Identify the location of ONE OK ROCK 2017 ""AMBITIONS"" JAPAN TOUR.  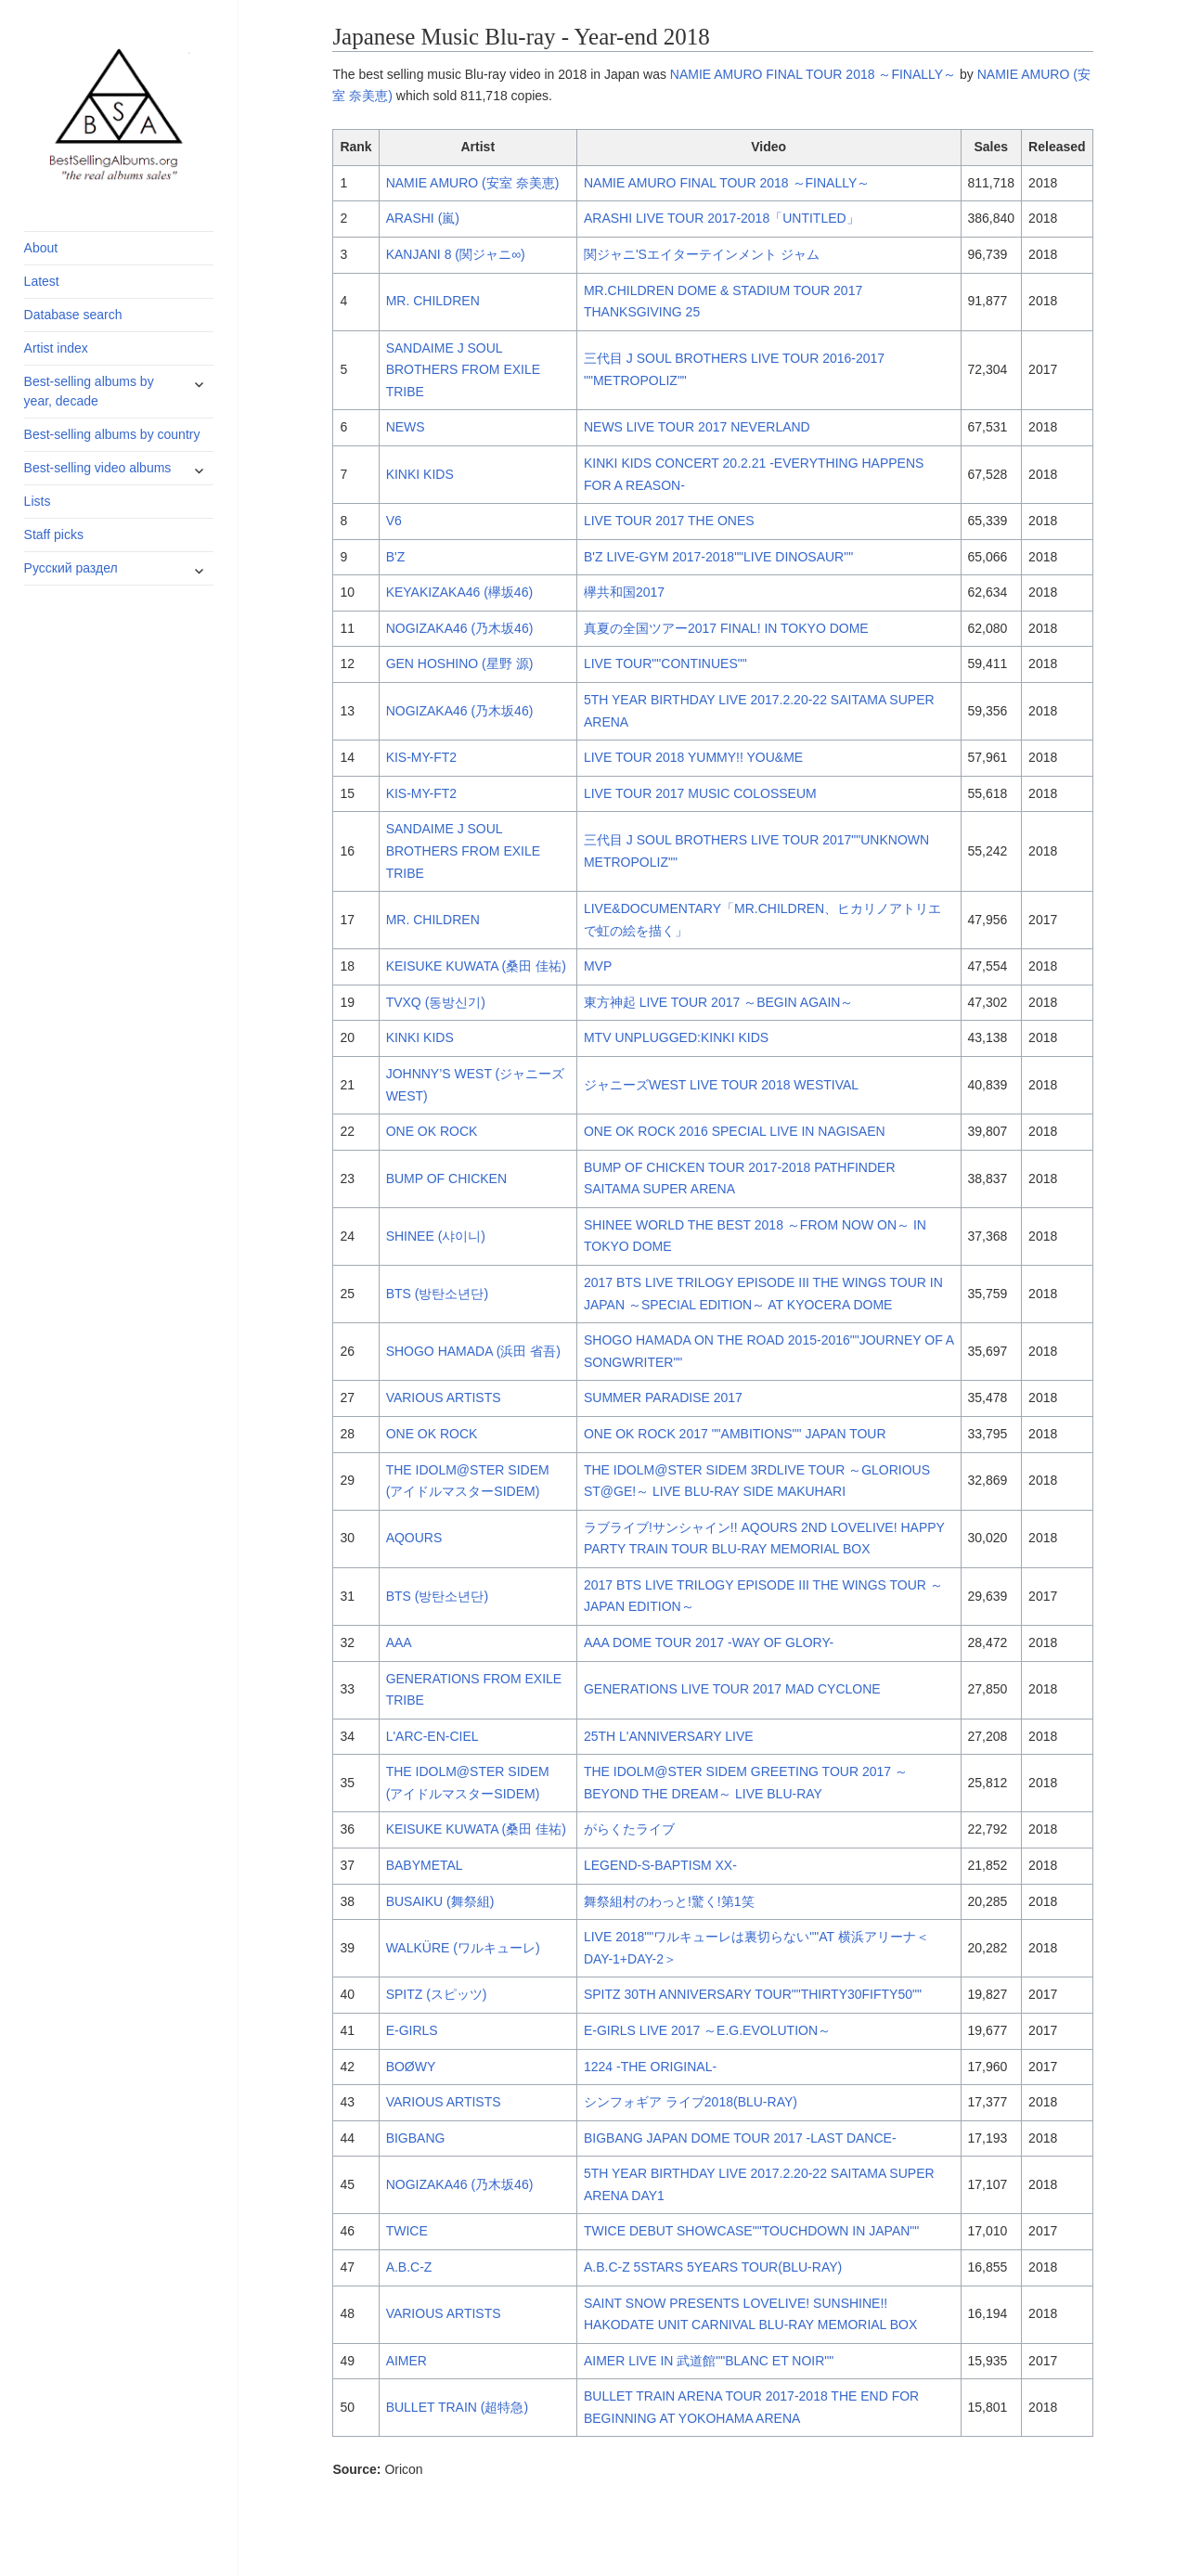
(735, 1433).